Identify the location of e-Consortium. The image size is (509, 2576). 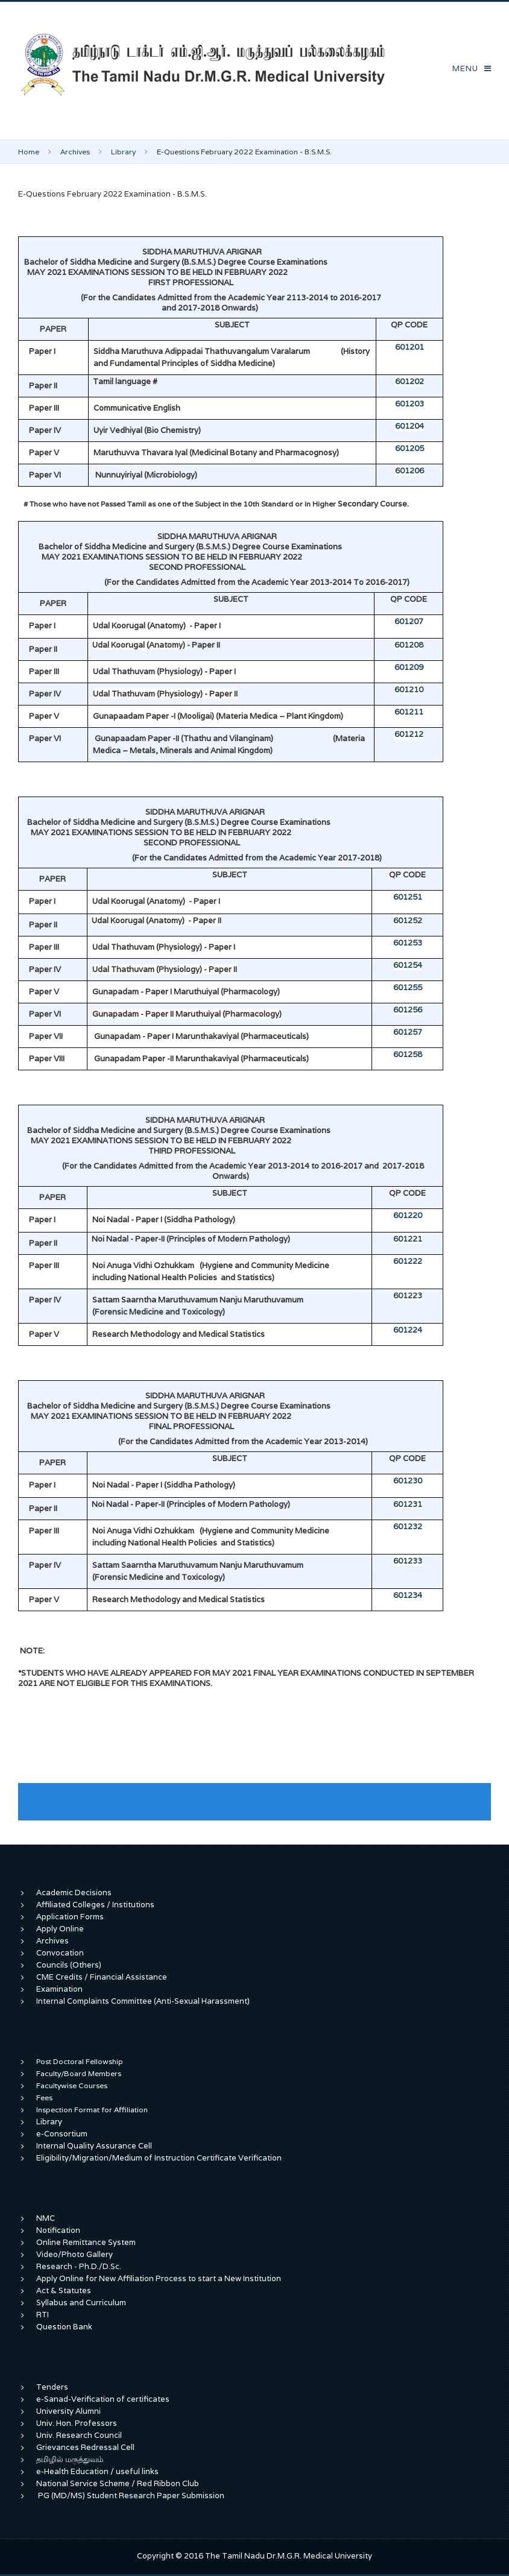
(61, 2134).